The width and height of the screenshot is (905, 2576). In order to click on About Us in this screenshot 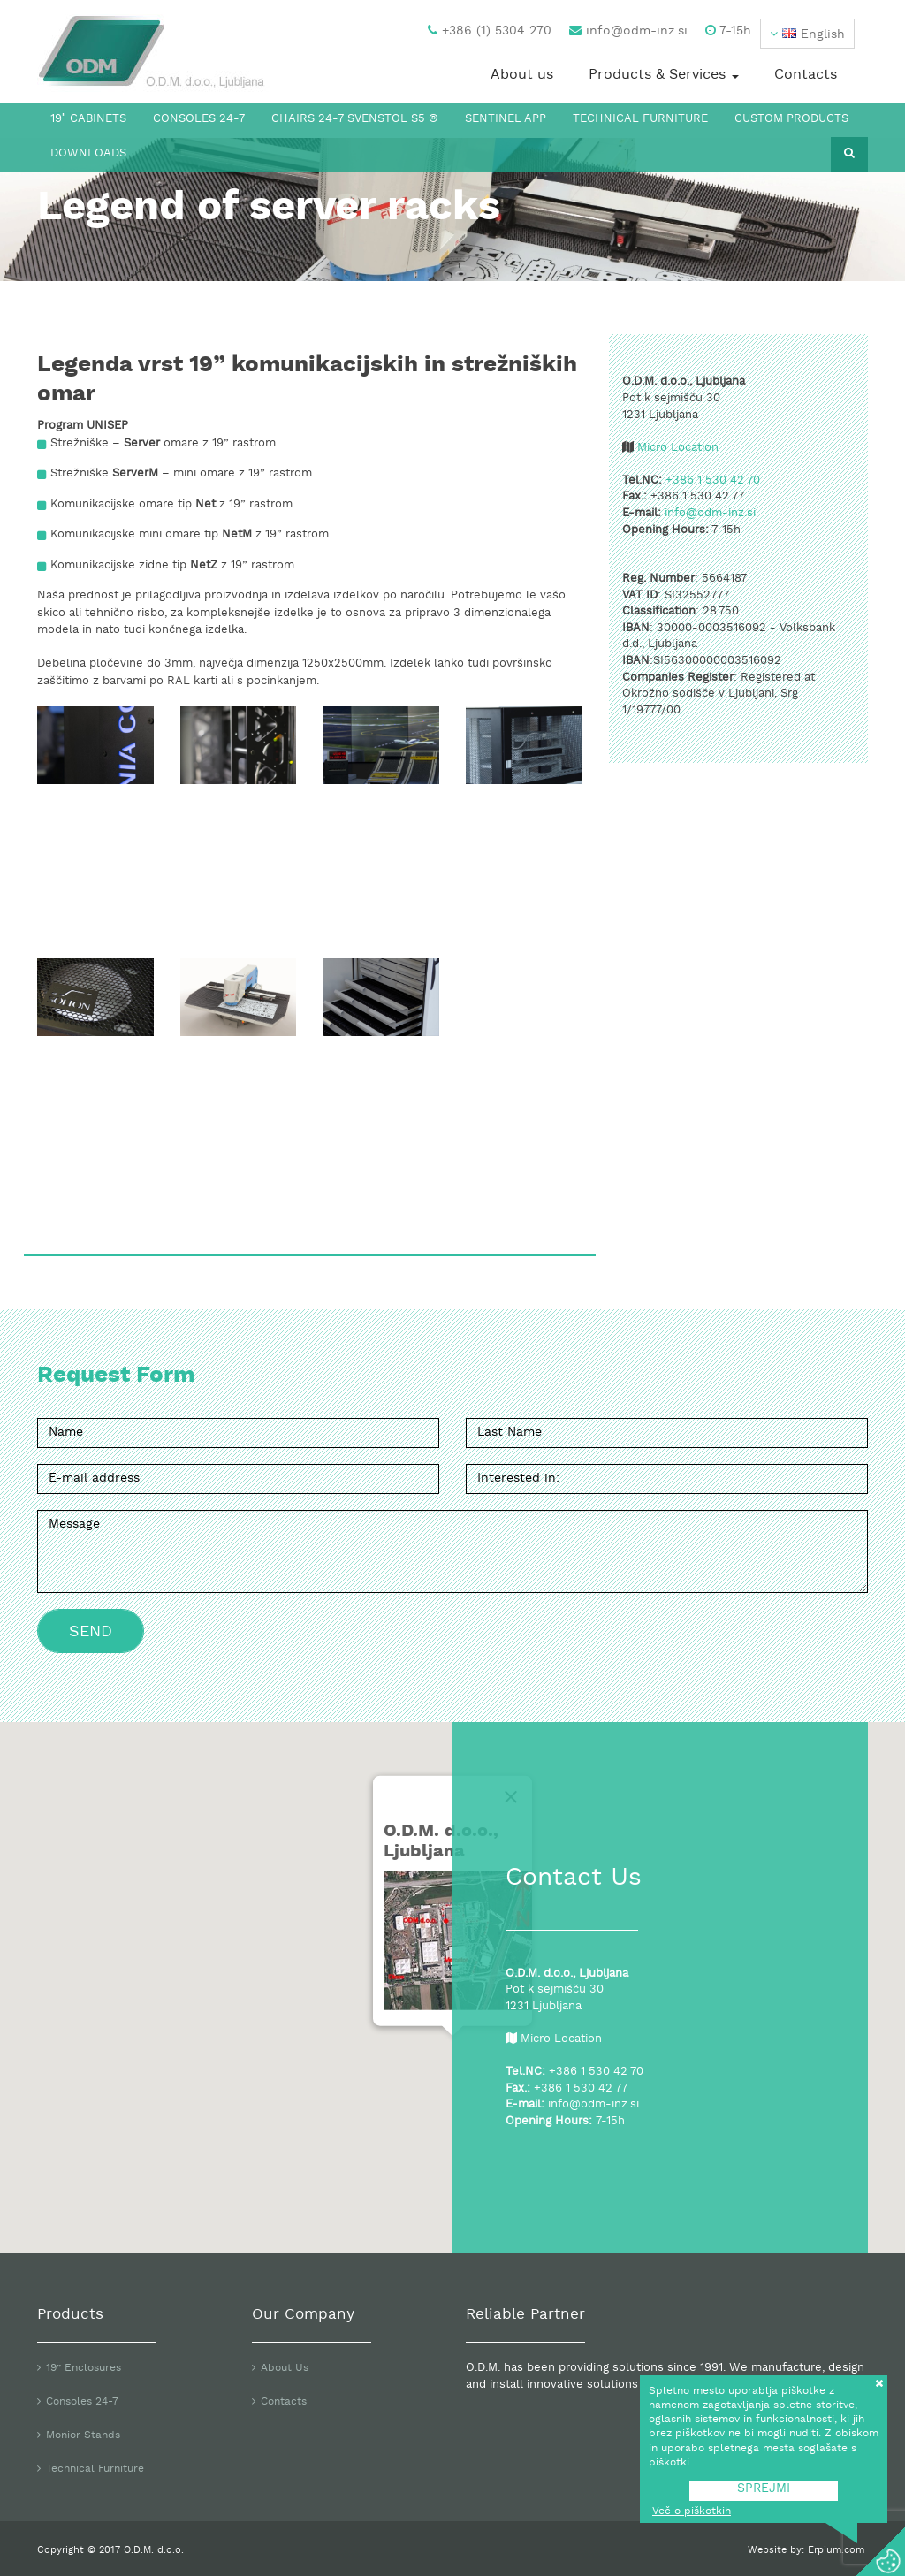, I will do `click(284, 2368)`.